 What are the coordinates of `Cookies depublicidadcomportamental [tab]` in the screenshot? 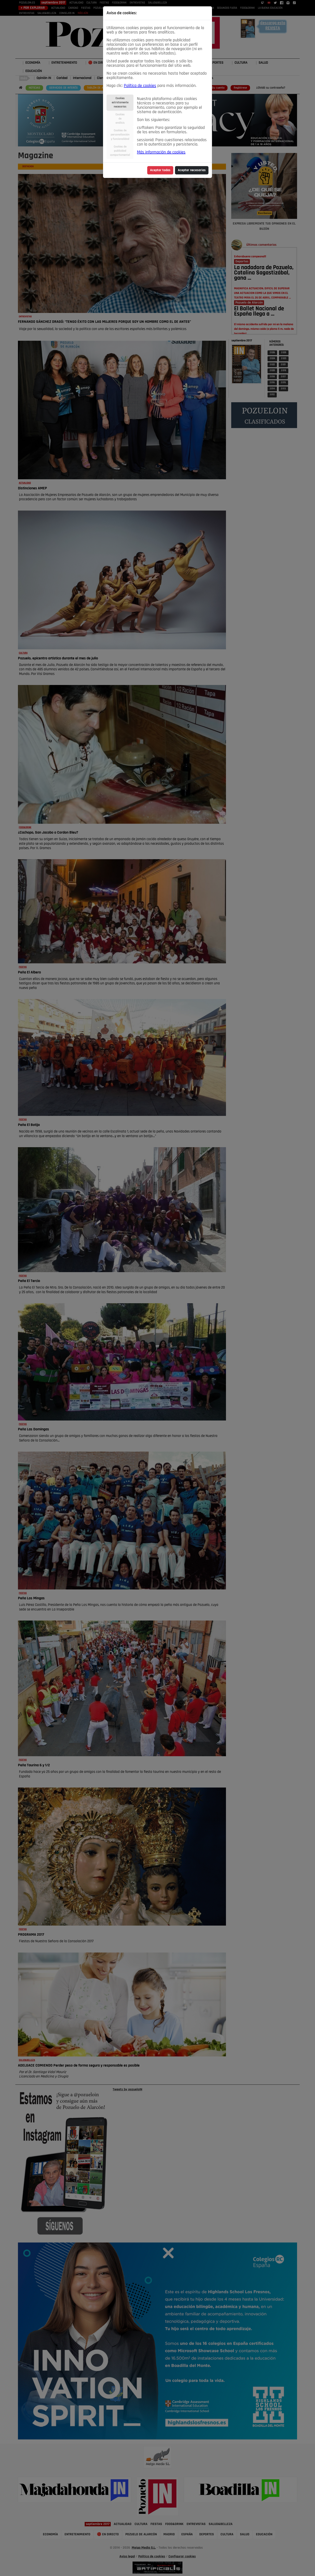 It's located at (120, 150).